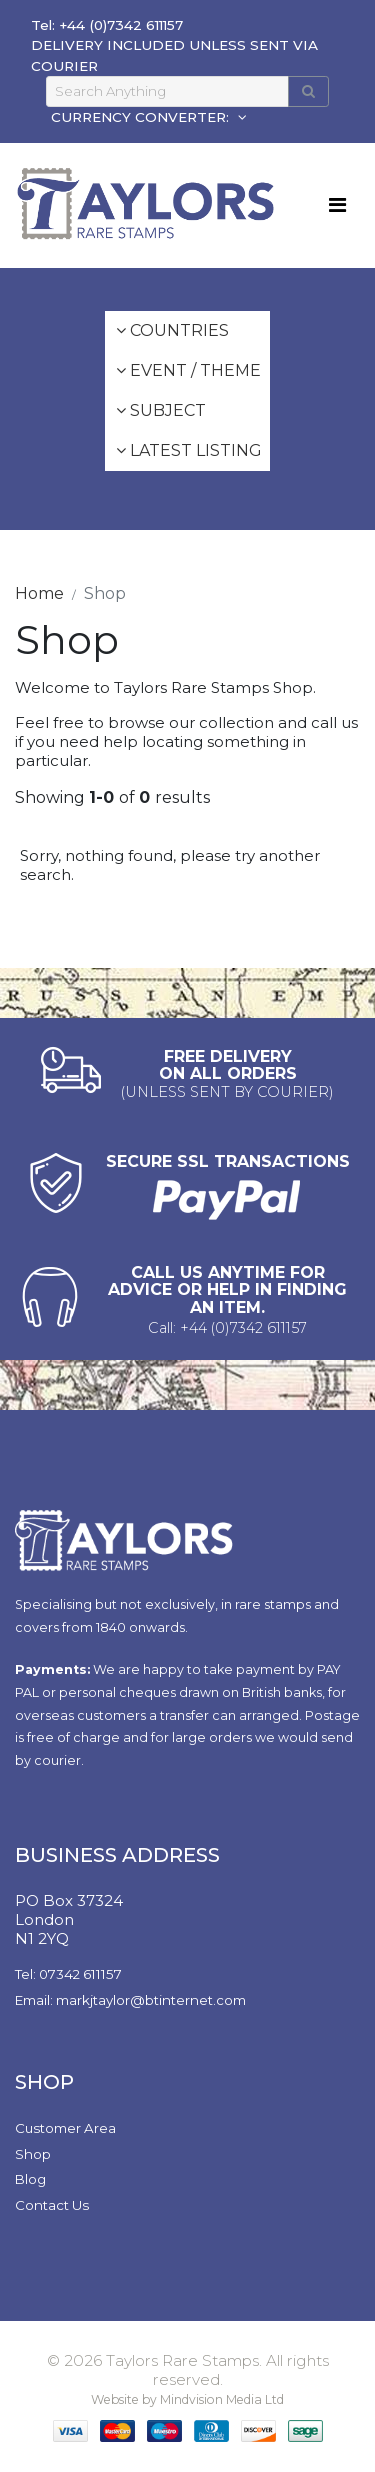 This screenshot has height=2472, width=375. I want to click on Event / Theme, so click(188, 370).